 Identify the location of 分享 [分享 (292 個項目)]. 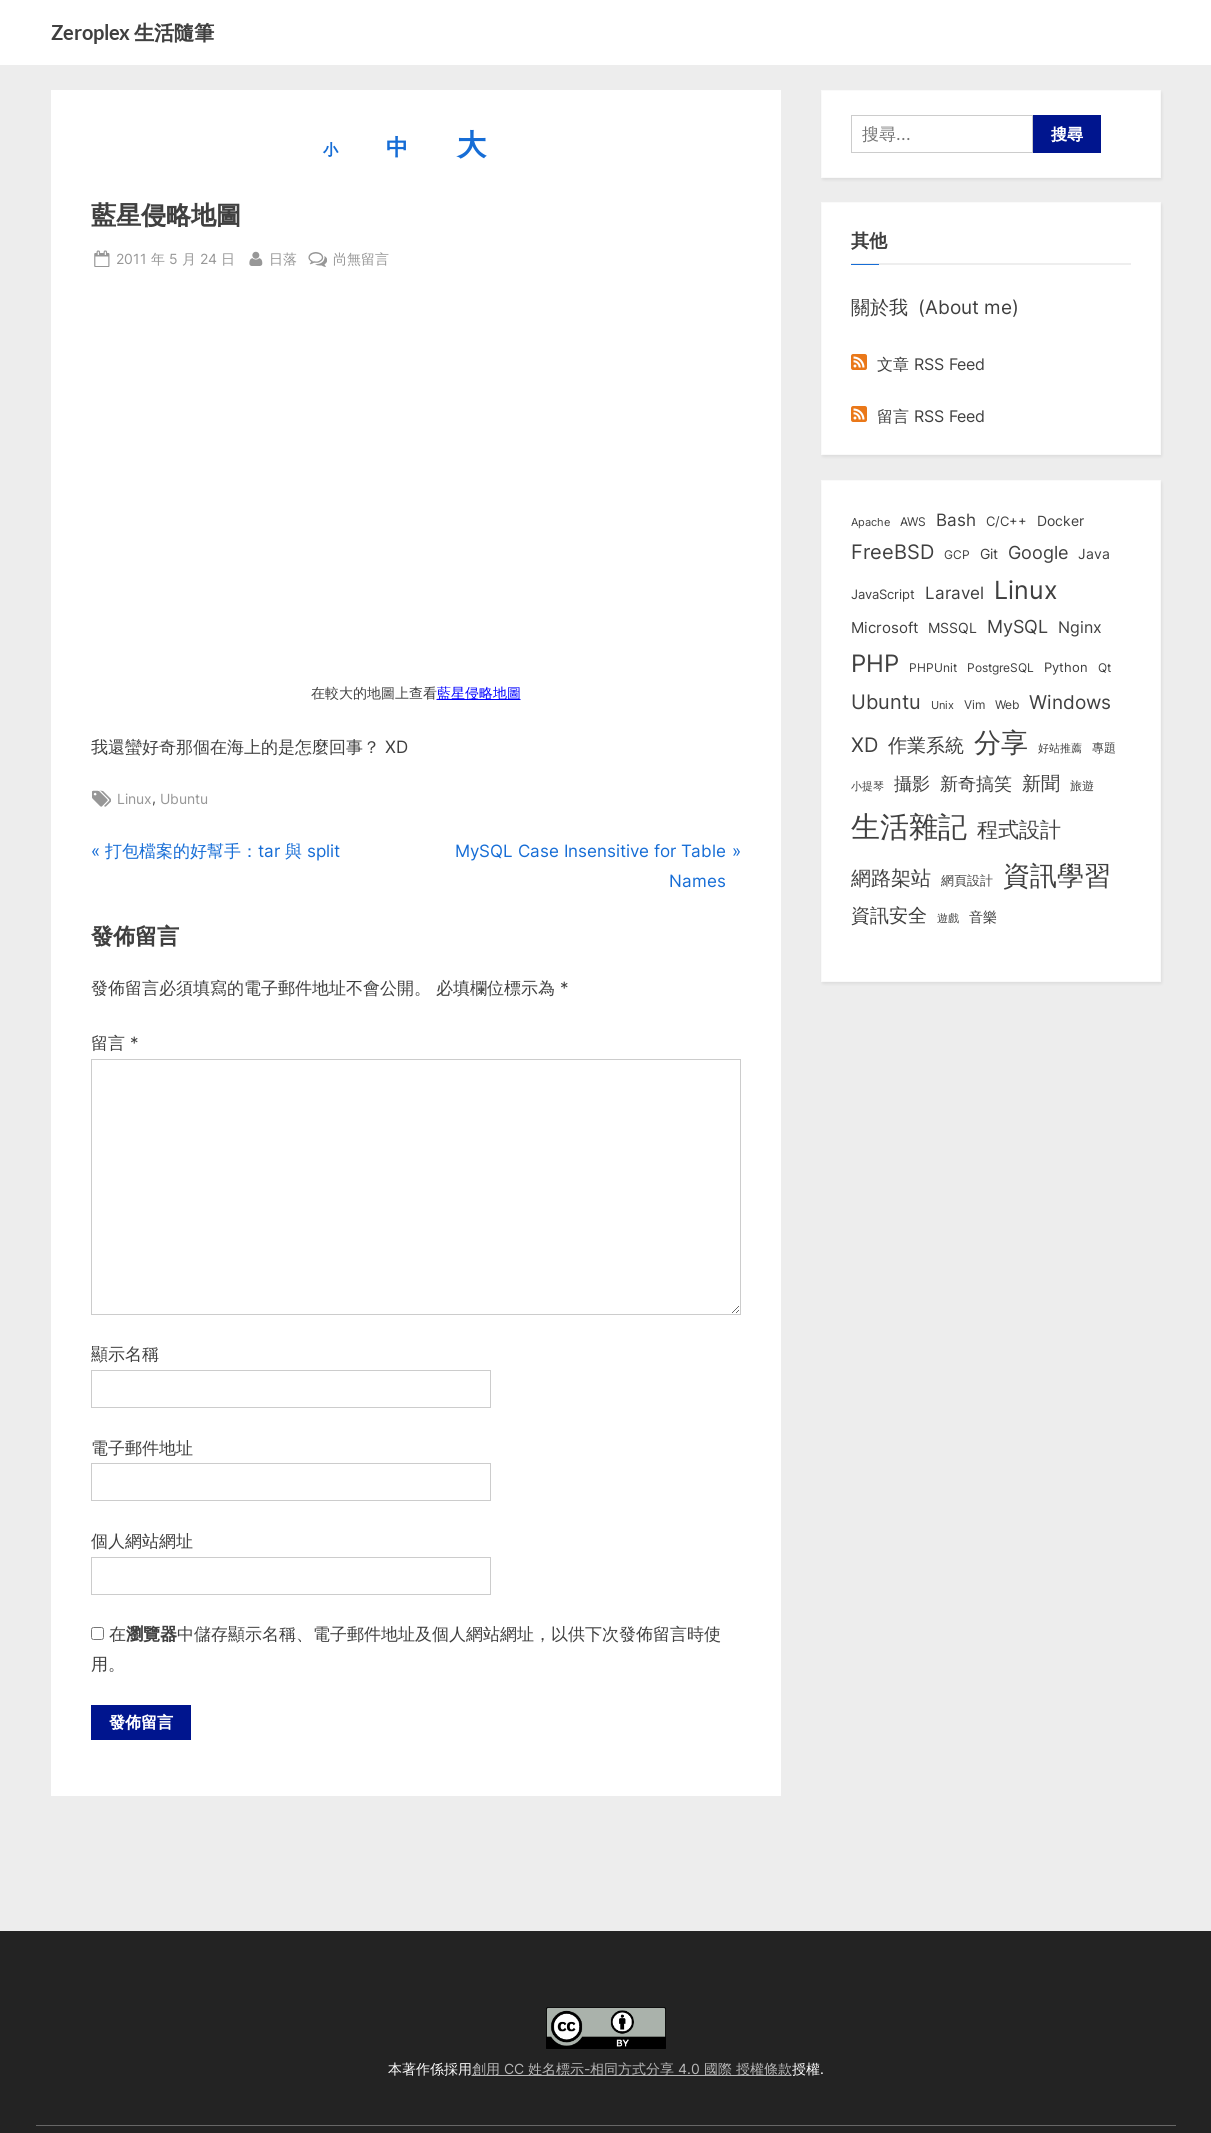
(1001, 742).